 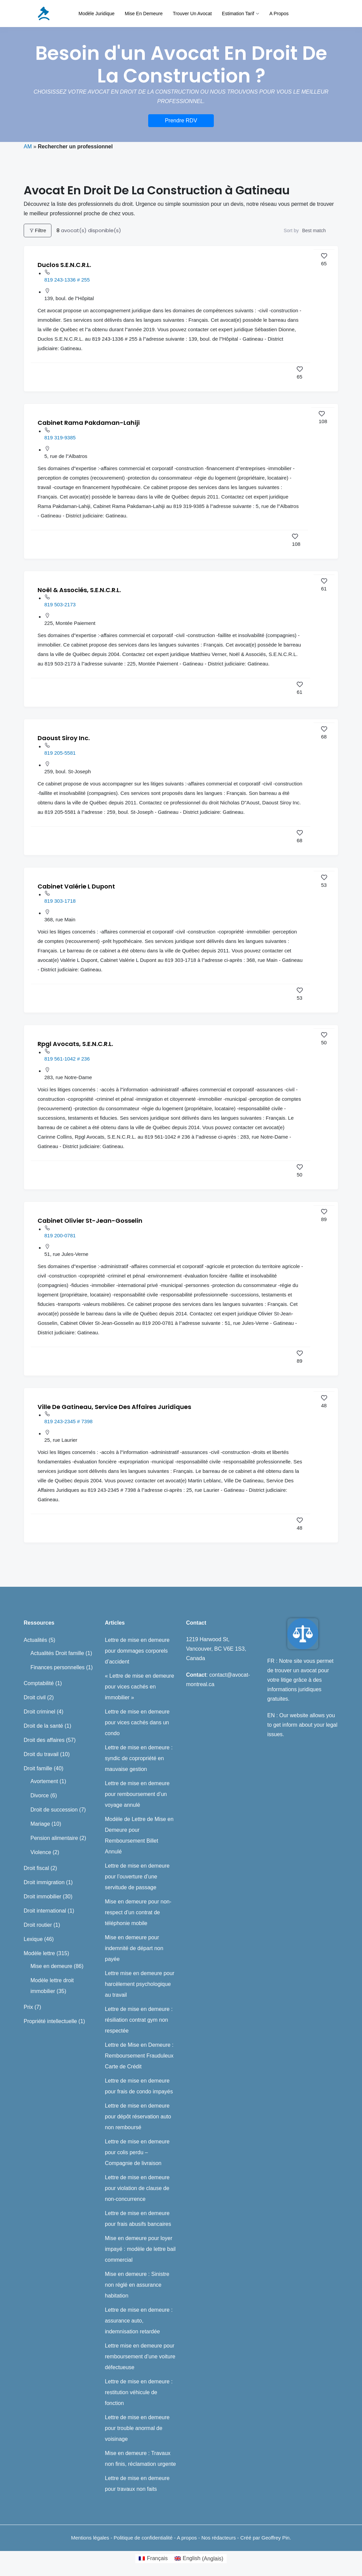 I want to click on Droit civil, so click(x=35, y=1697).